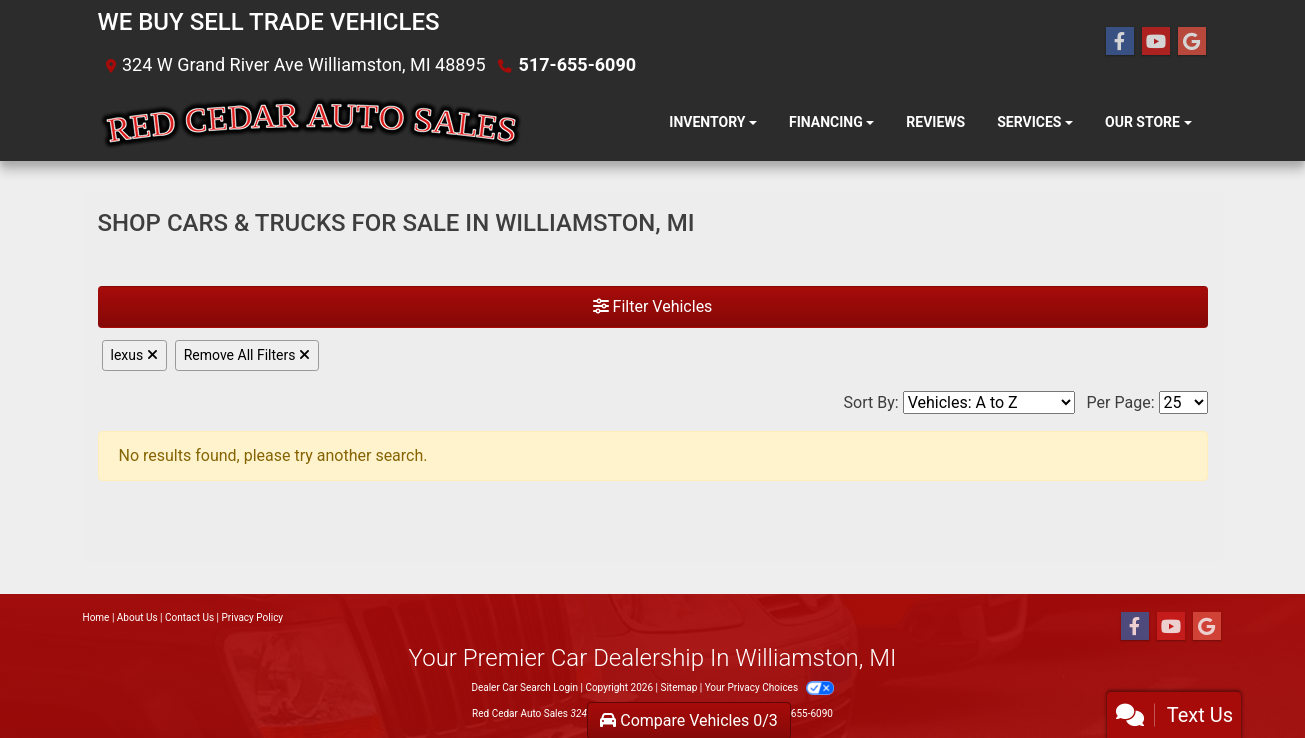  What do you see at coordinates (989, 402) in the screenshot?
I see `[Sort By]` at bounding box center [989, 402].